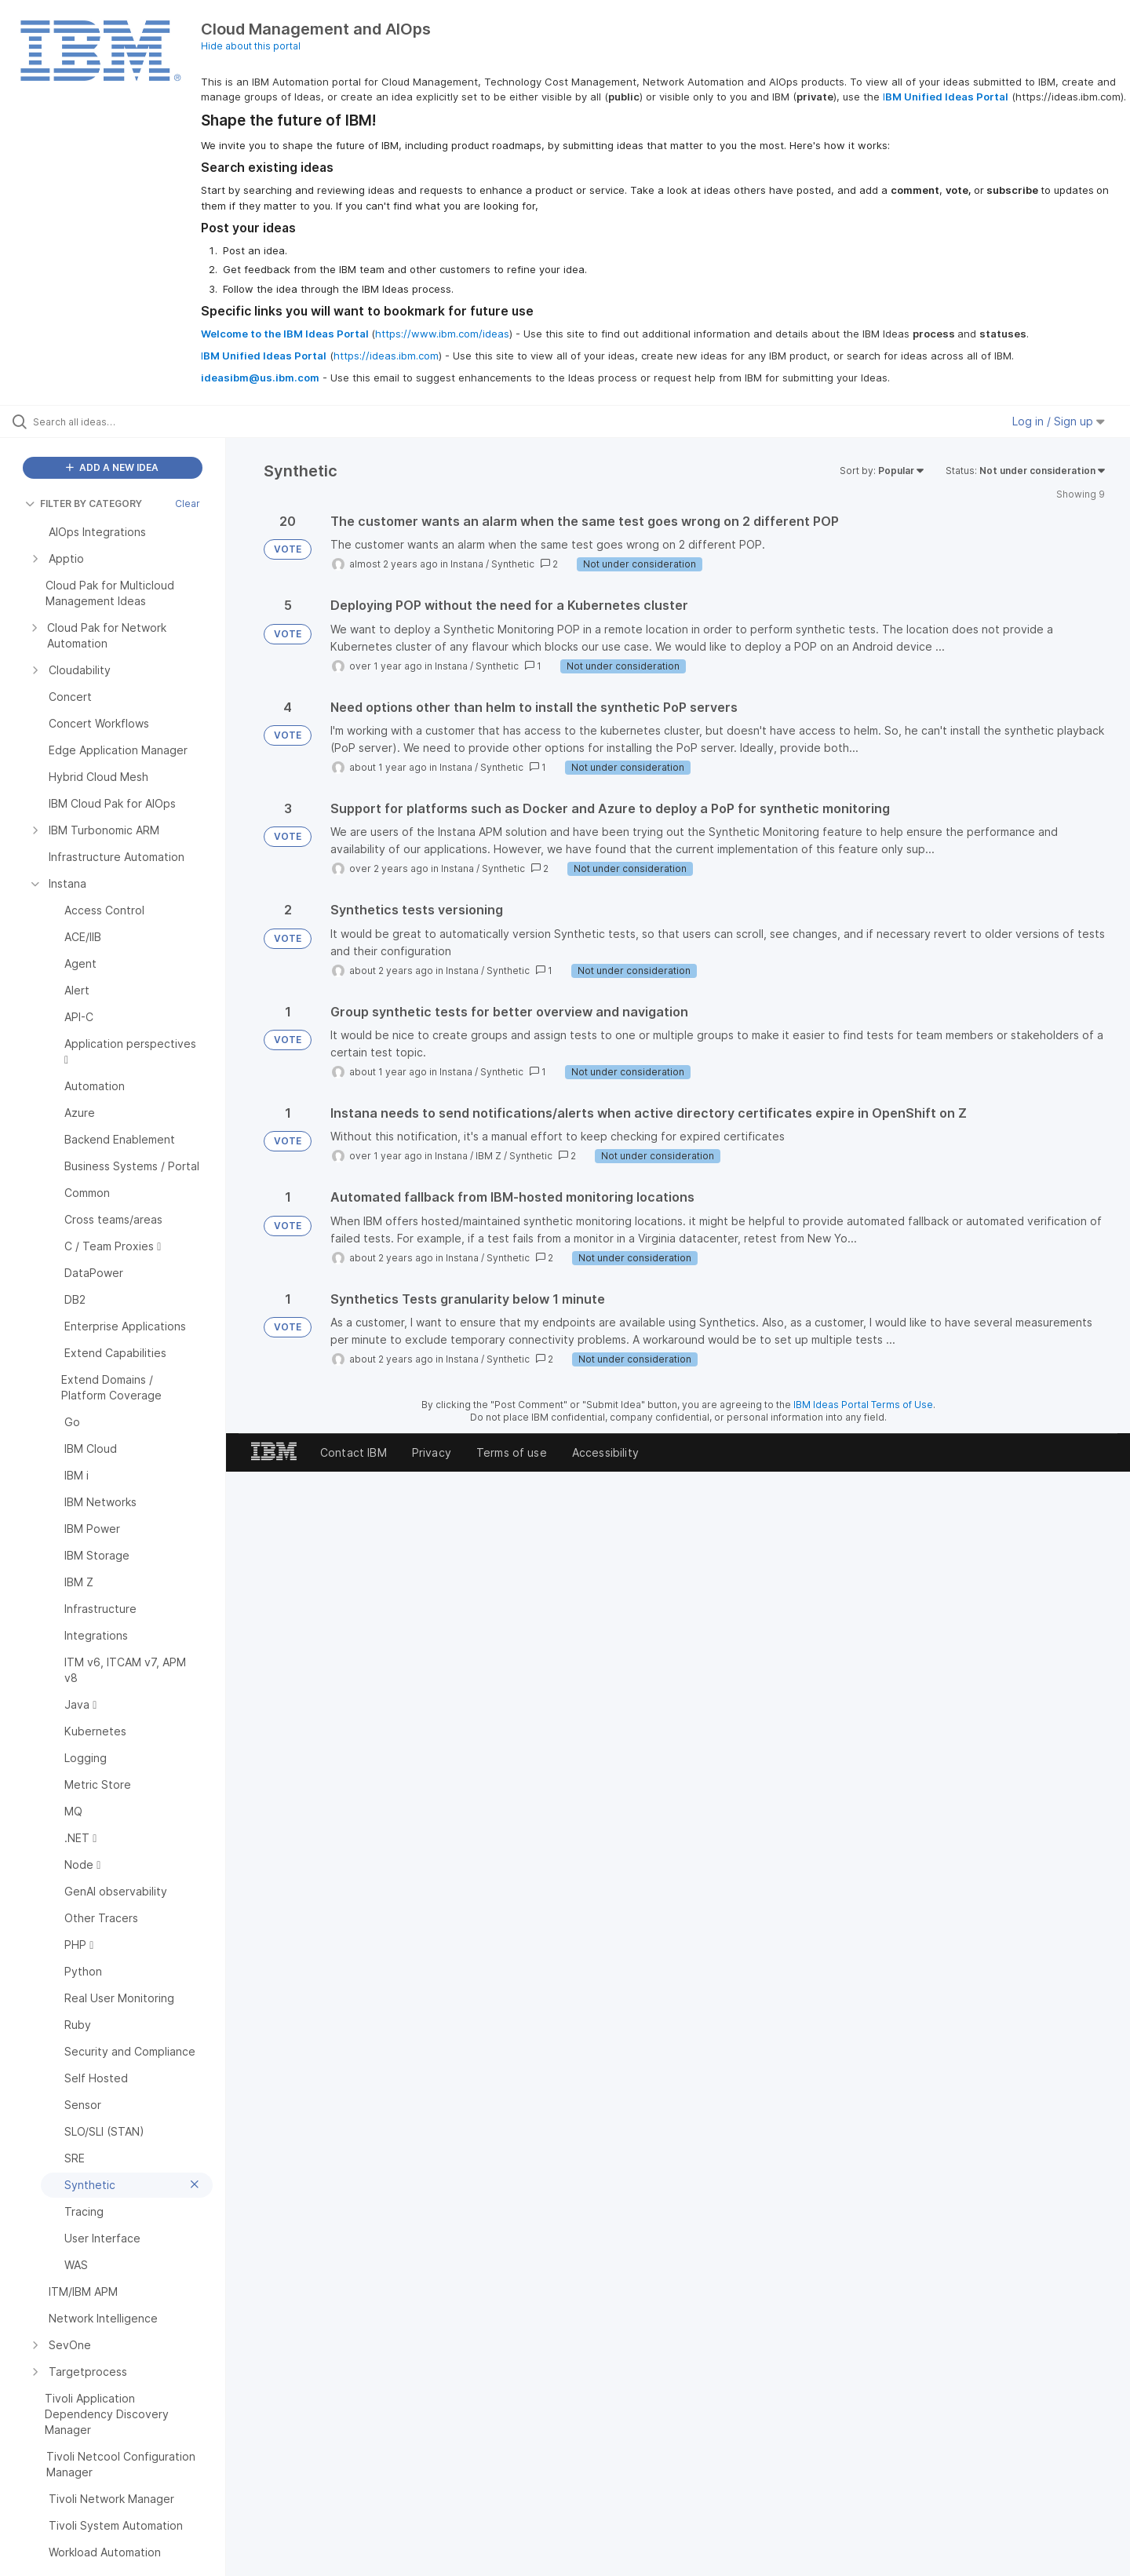  I want to click on FILTER BY CATEGORY, so click(83, 503).